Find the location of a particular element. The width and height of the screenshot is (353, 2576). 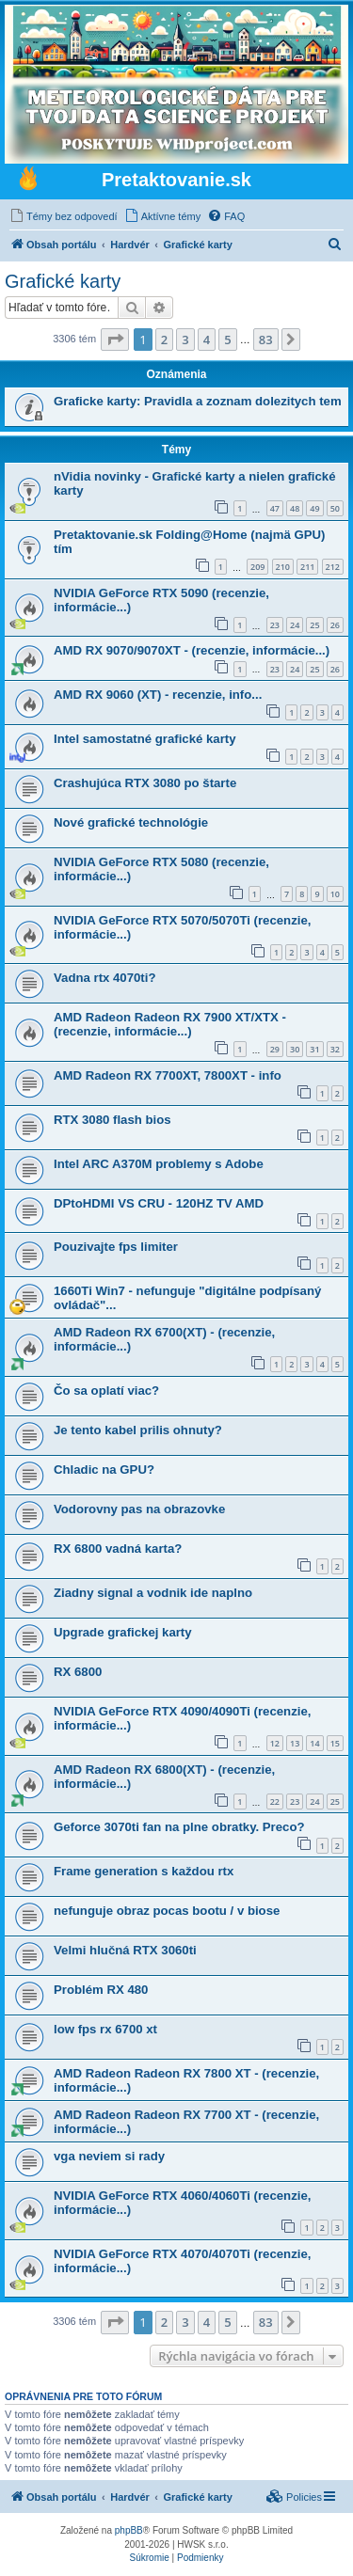

Upgrade grafickej karty is located at coordinates (123, 1632).